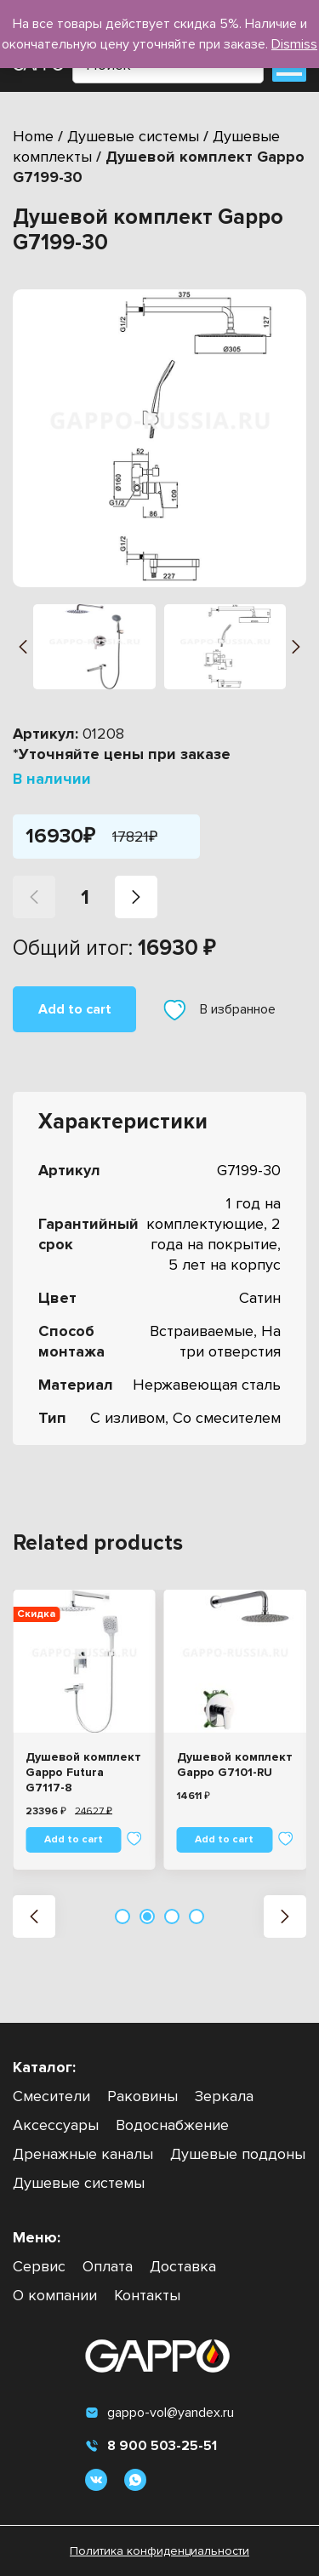 The height and width of the screenshot is (2576, 319). I want to click on Политика конфиденциальности, so click(159, 2551).